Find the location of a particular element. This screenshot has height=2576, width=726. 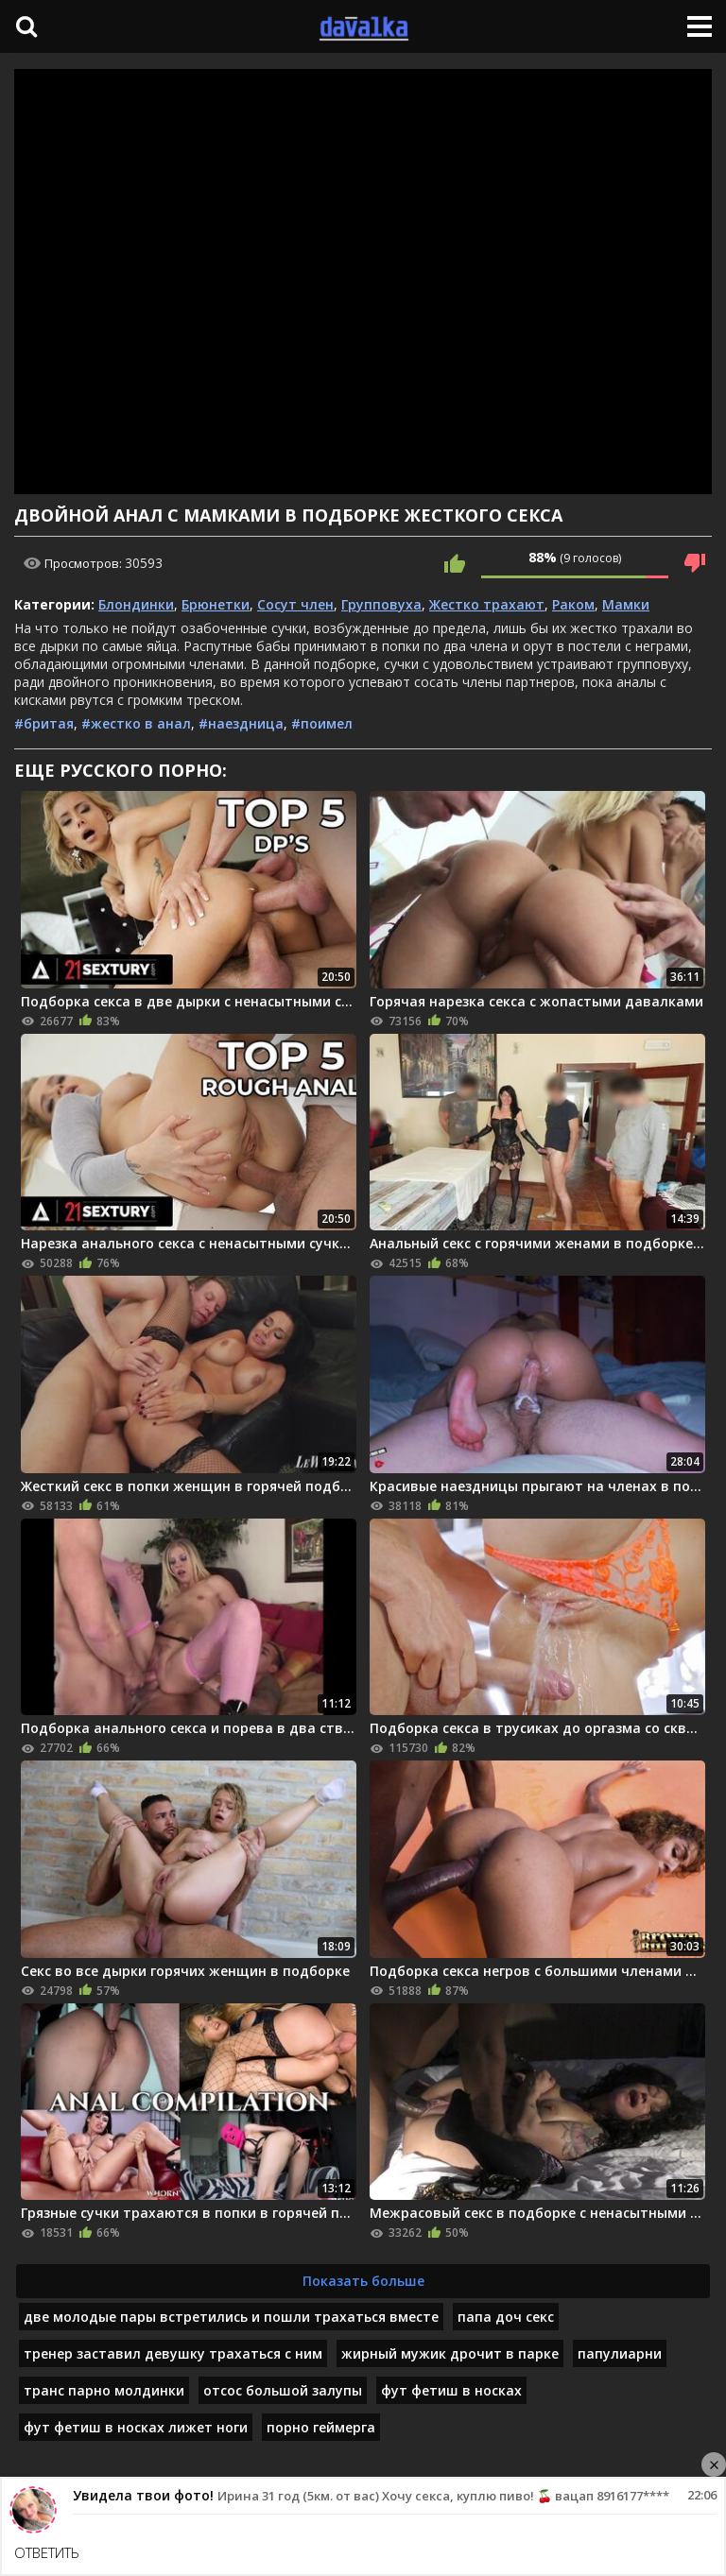

Показать больше is located at coordinates (363, 2281).